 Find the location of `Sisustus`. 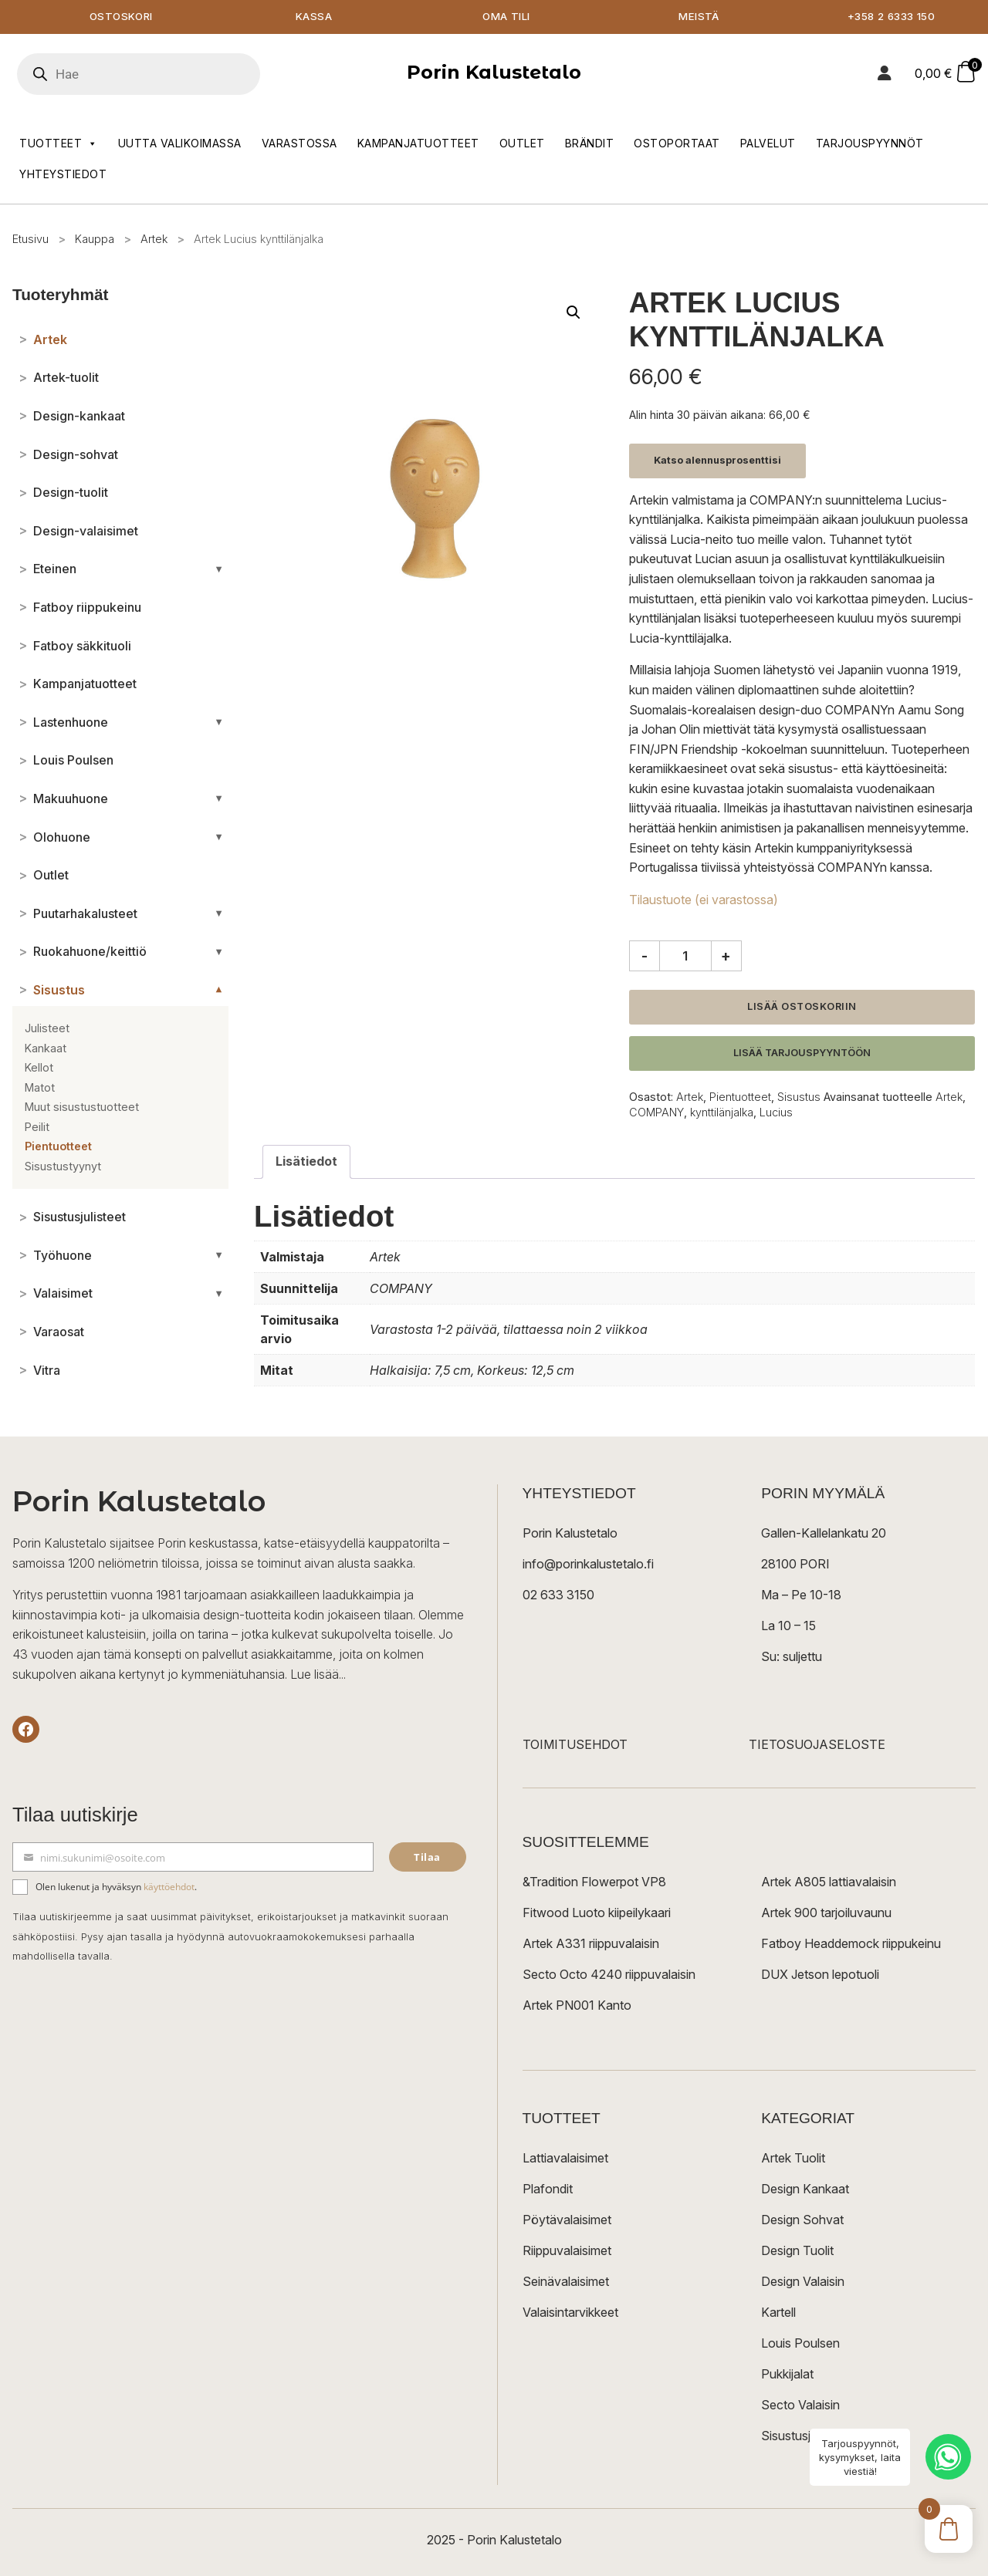

Sisustus is located at coordinates (799, 1097).